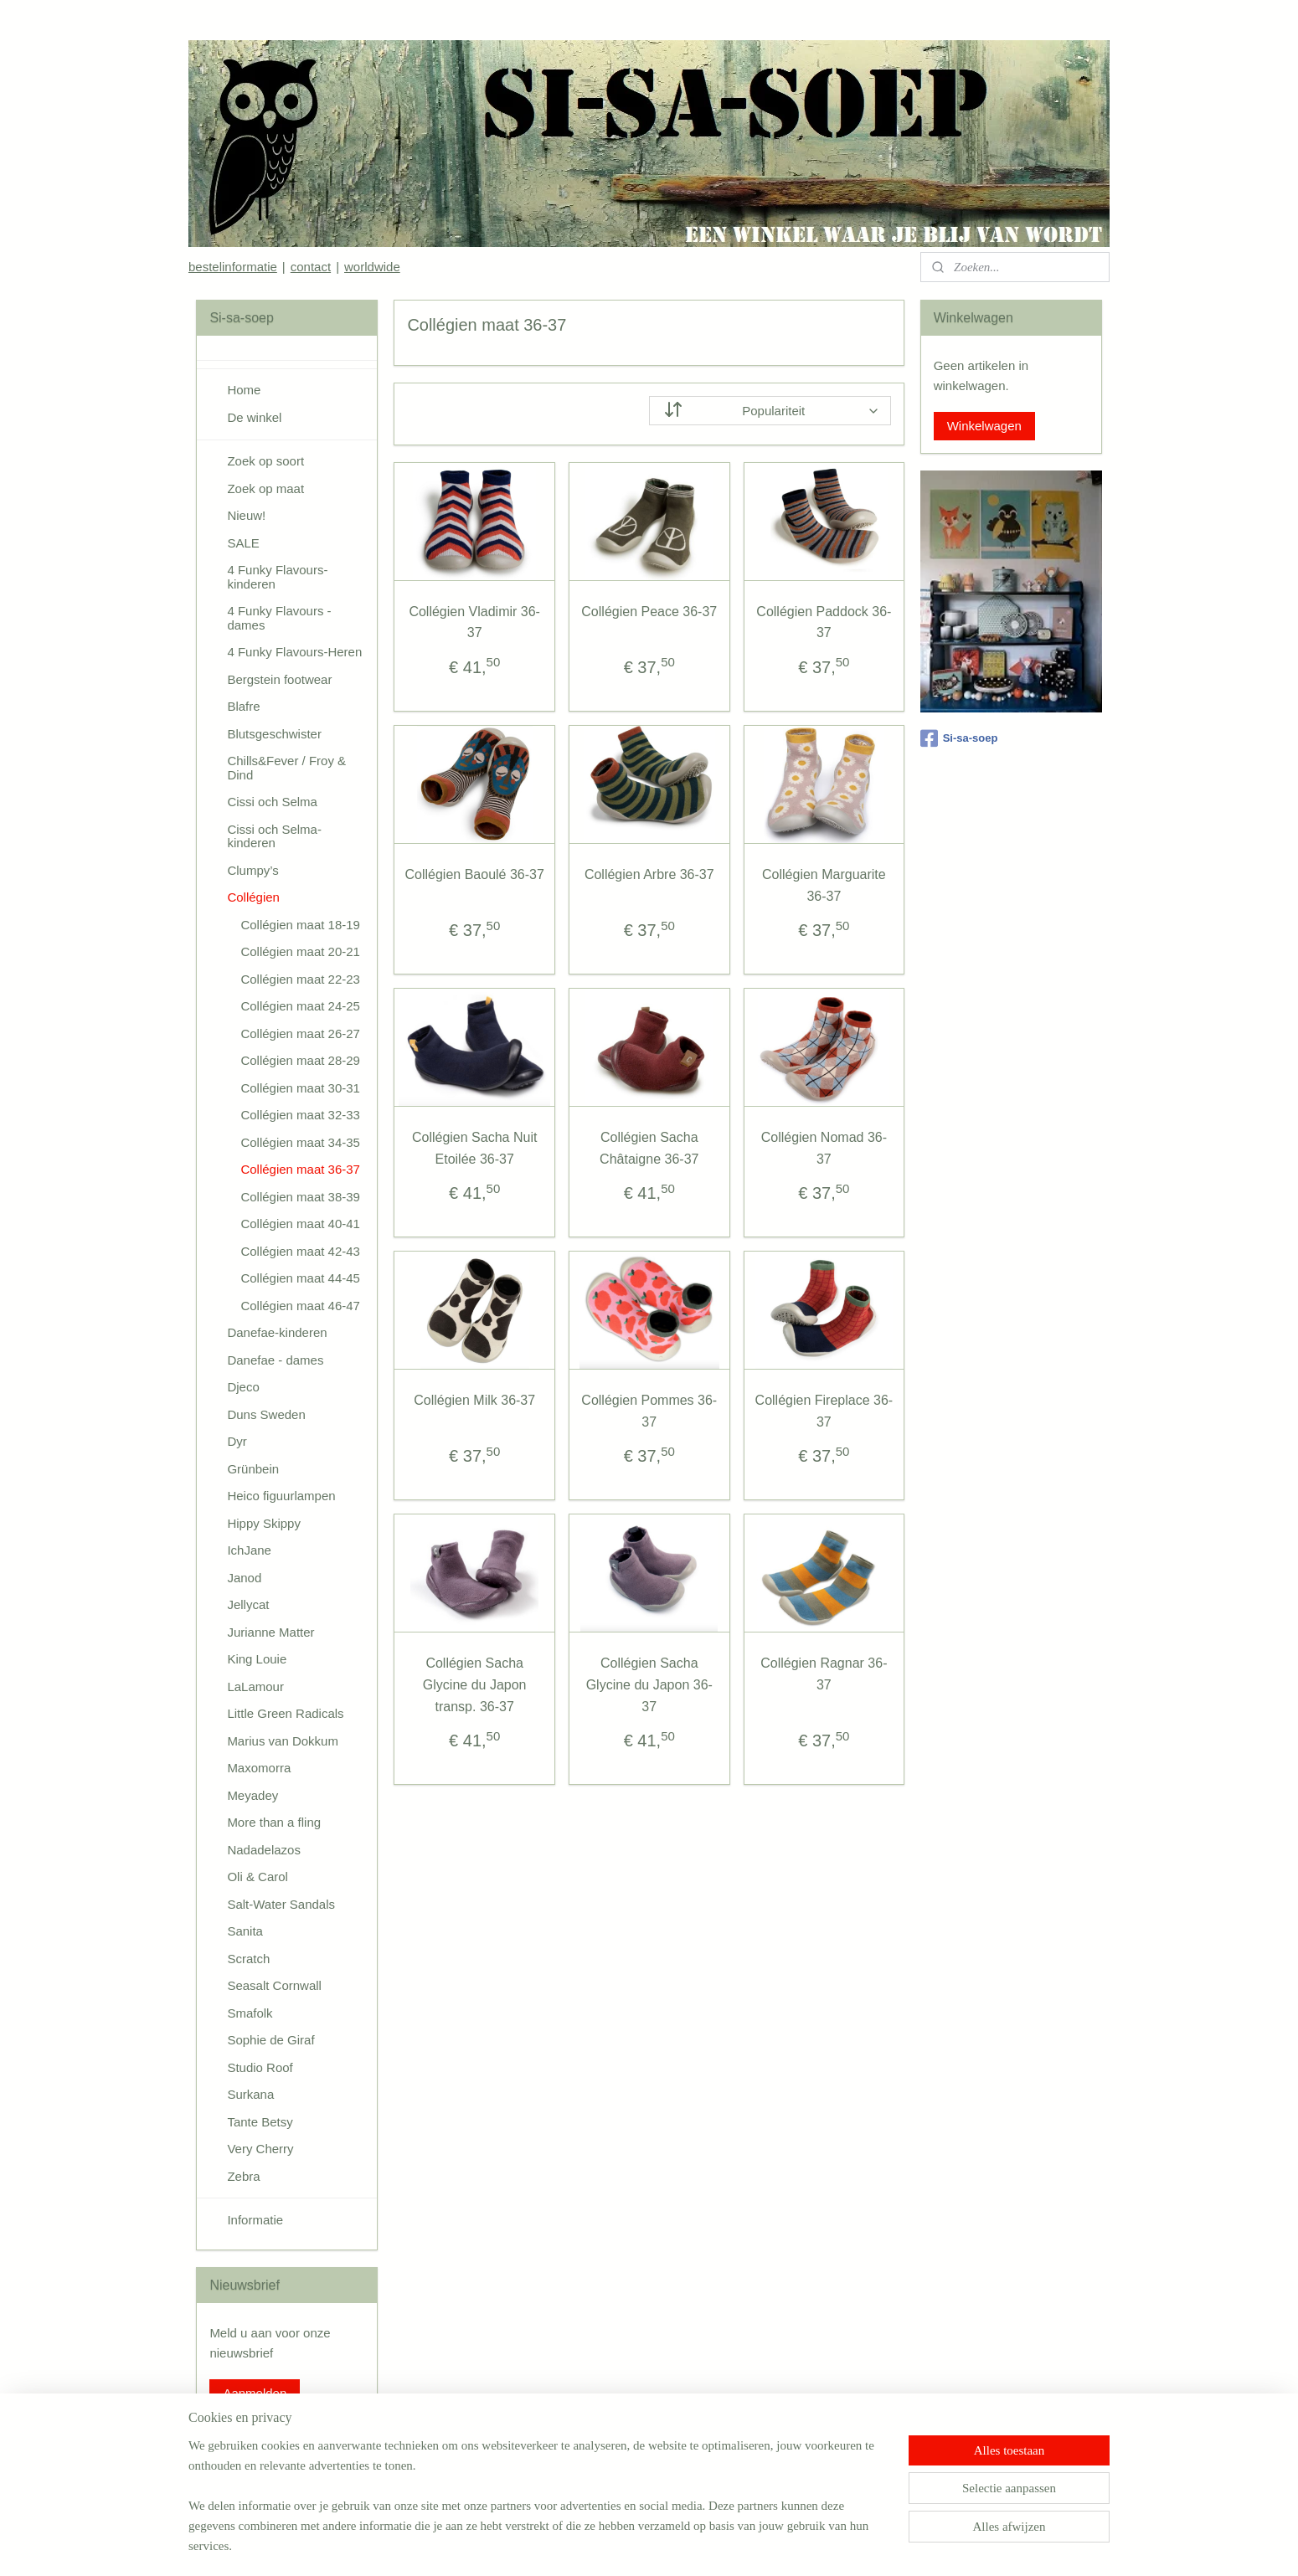 The image size is (1298, 2576). I want to click on Maxomorra, so click(259, 1768).